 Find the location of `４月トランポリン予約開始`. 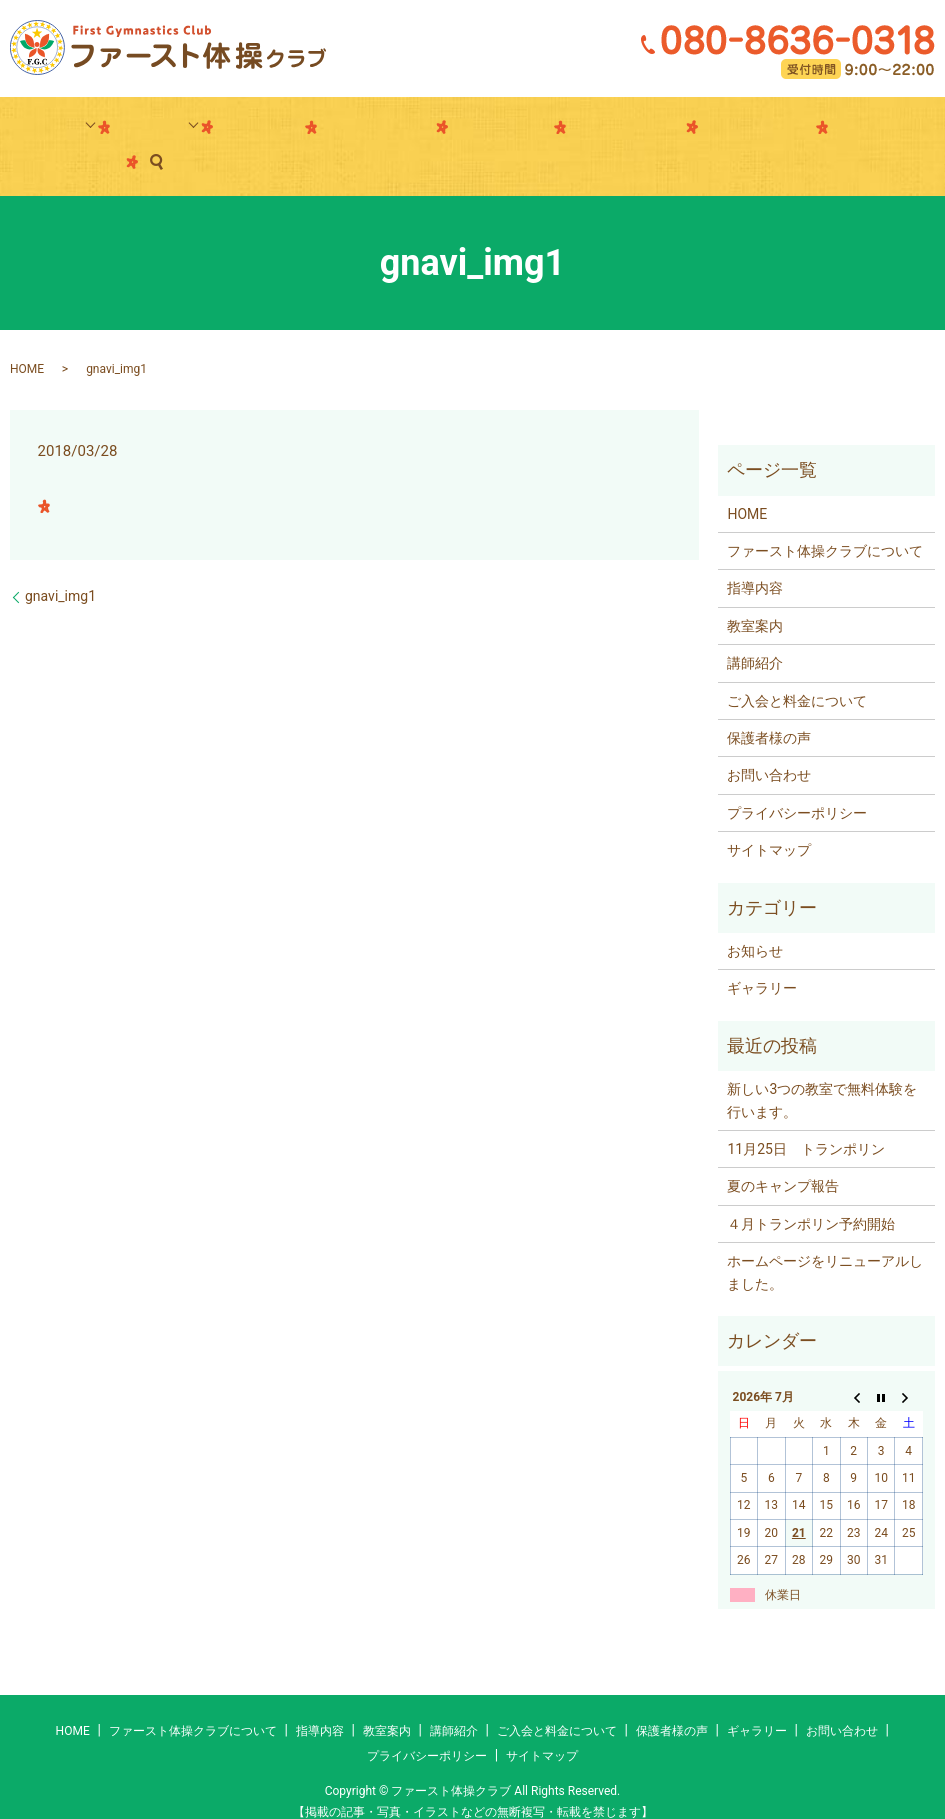

４月トランポリン予約開始 is located at coordinates (811, 1193).